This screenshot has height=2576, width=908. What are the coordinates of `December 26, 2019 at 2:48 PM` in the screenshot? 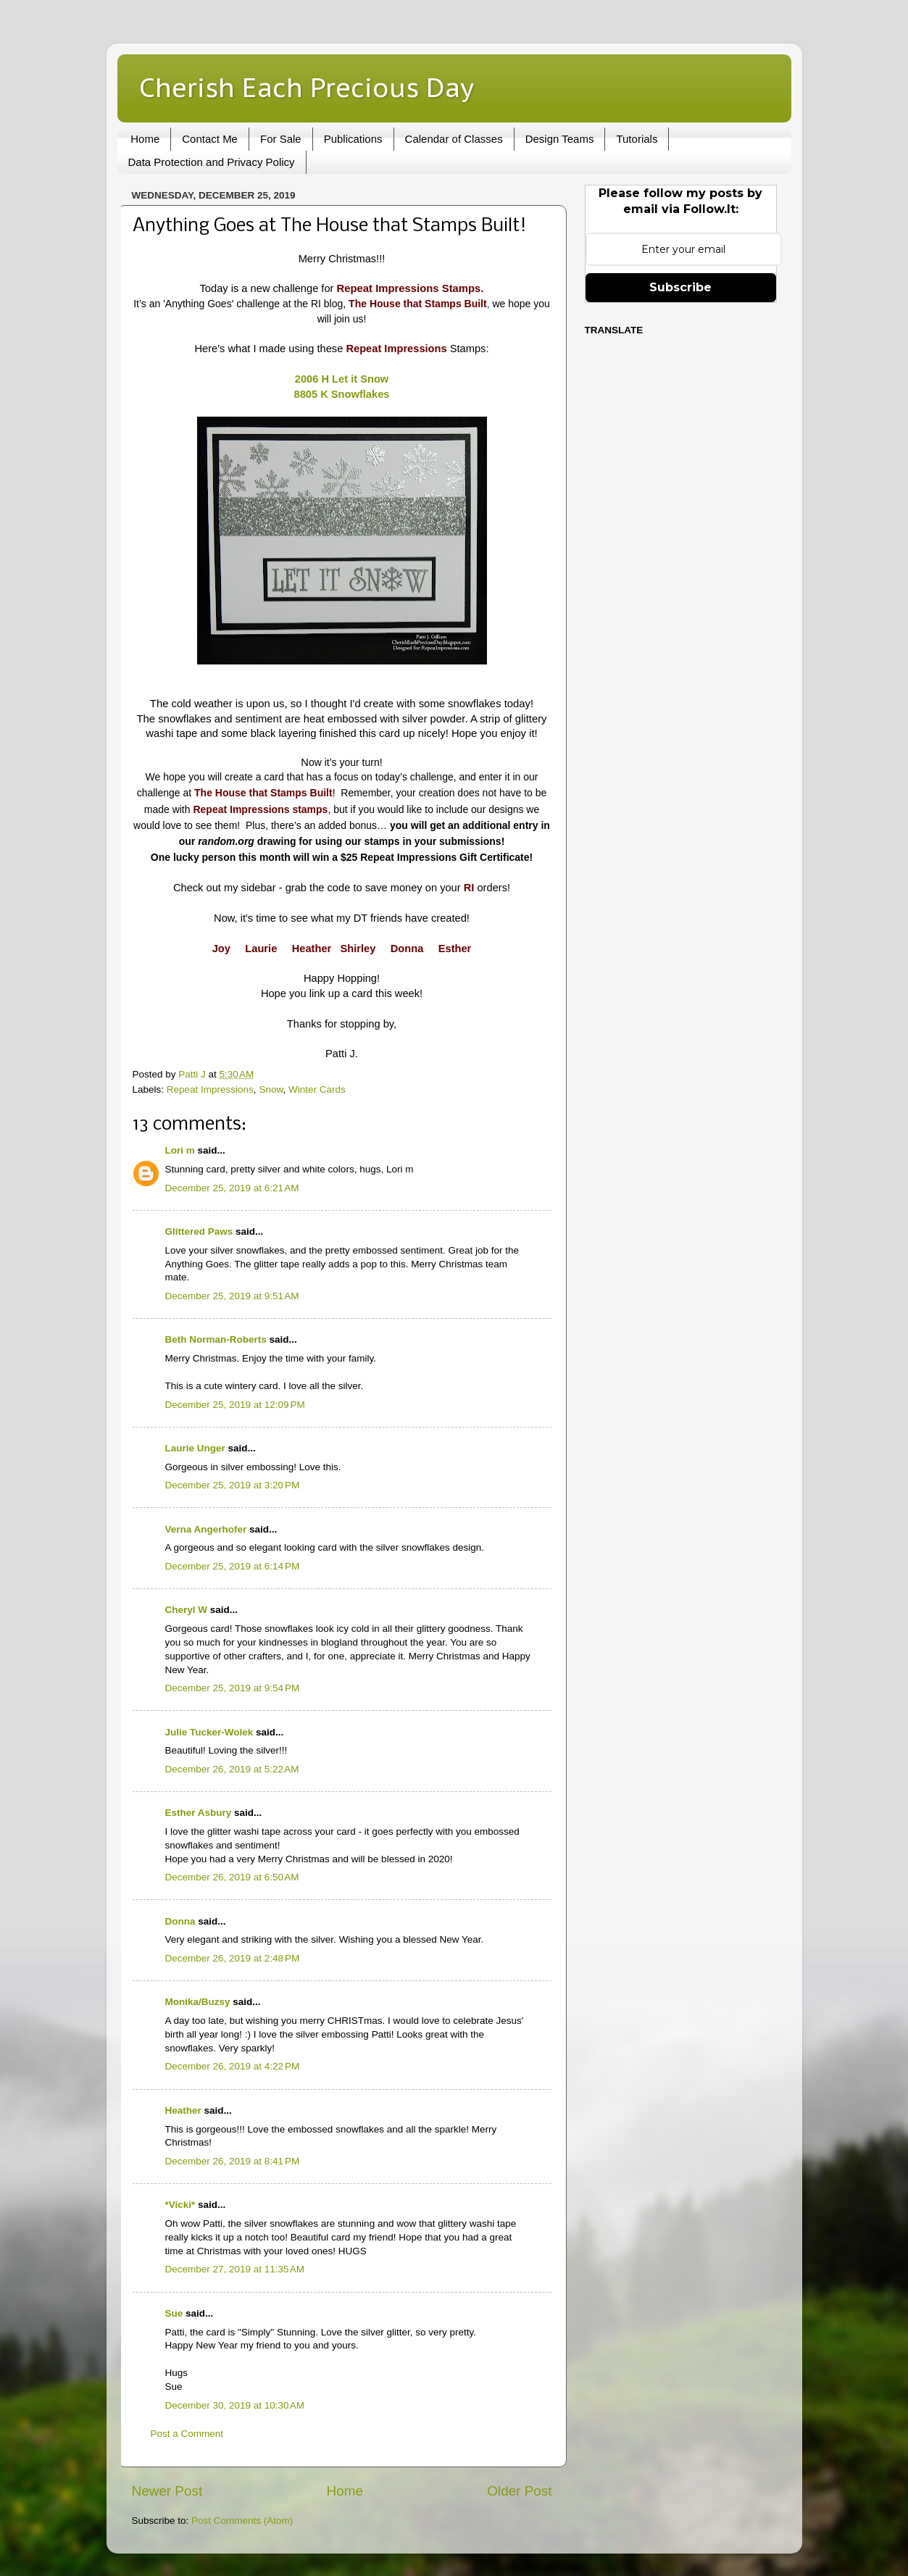 It's located at (232, 1958).